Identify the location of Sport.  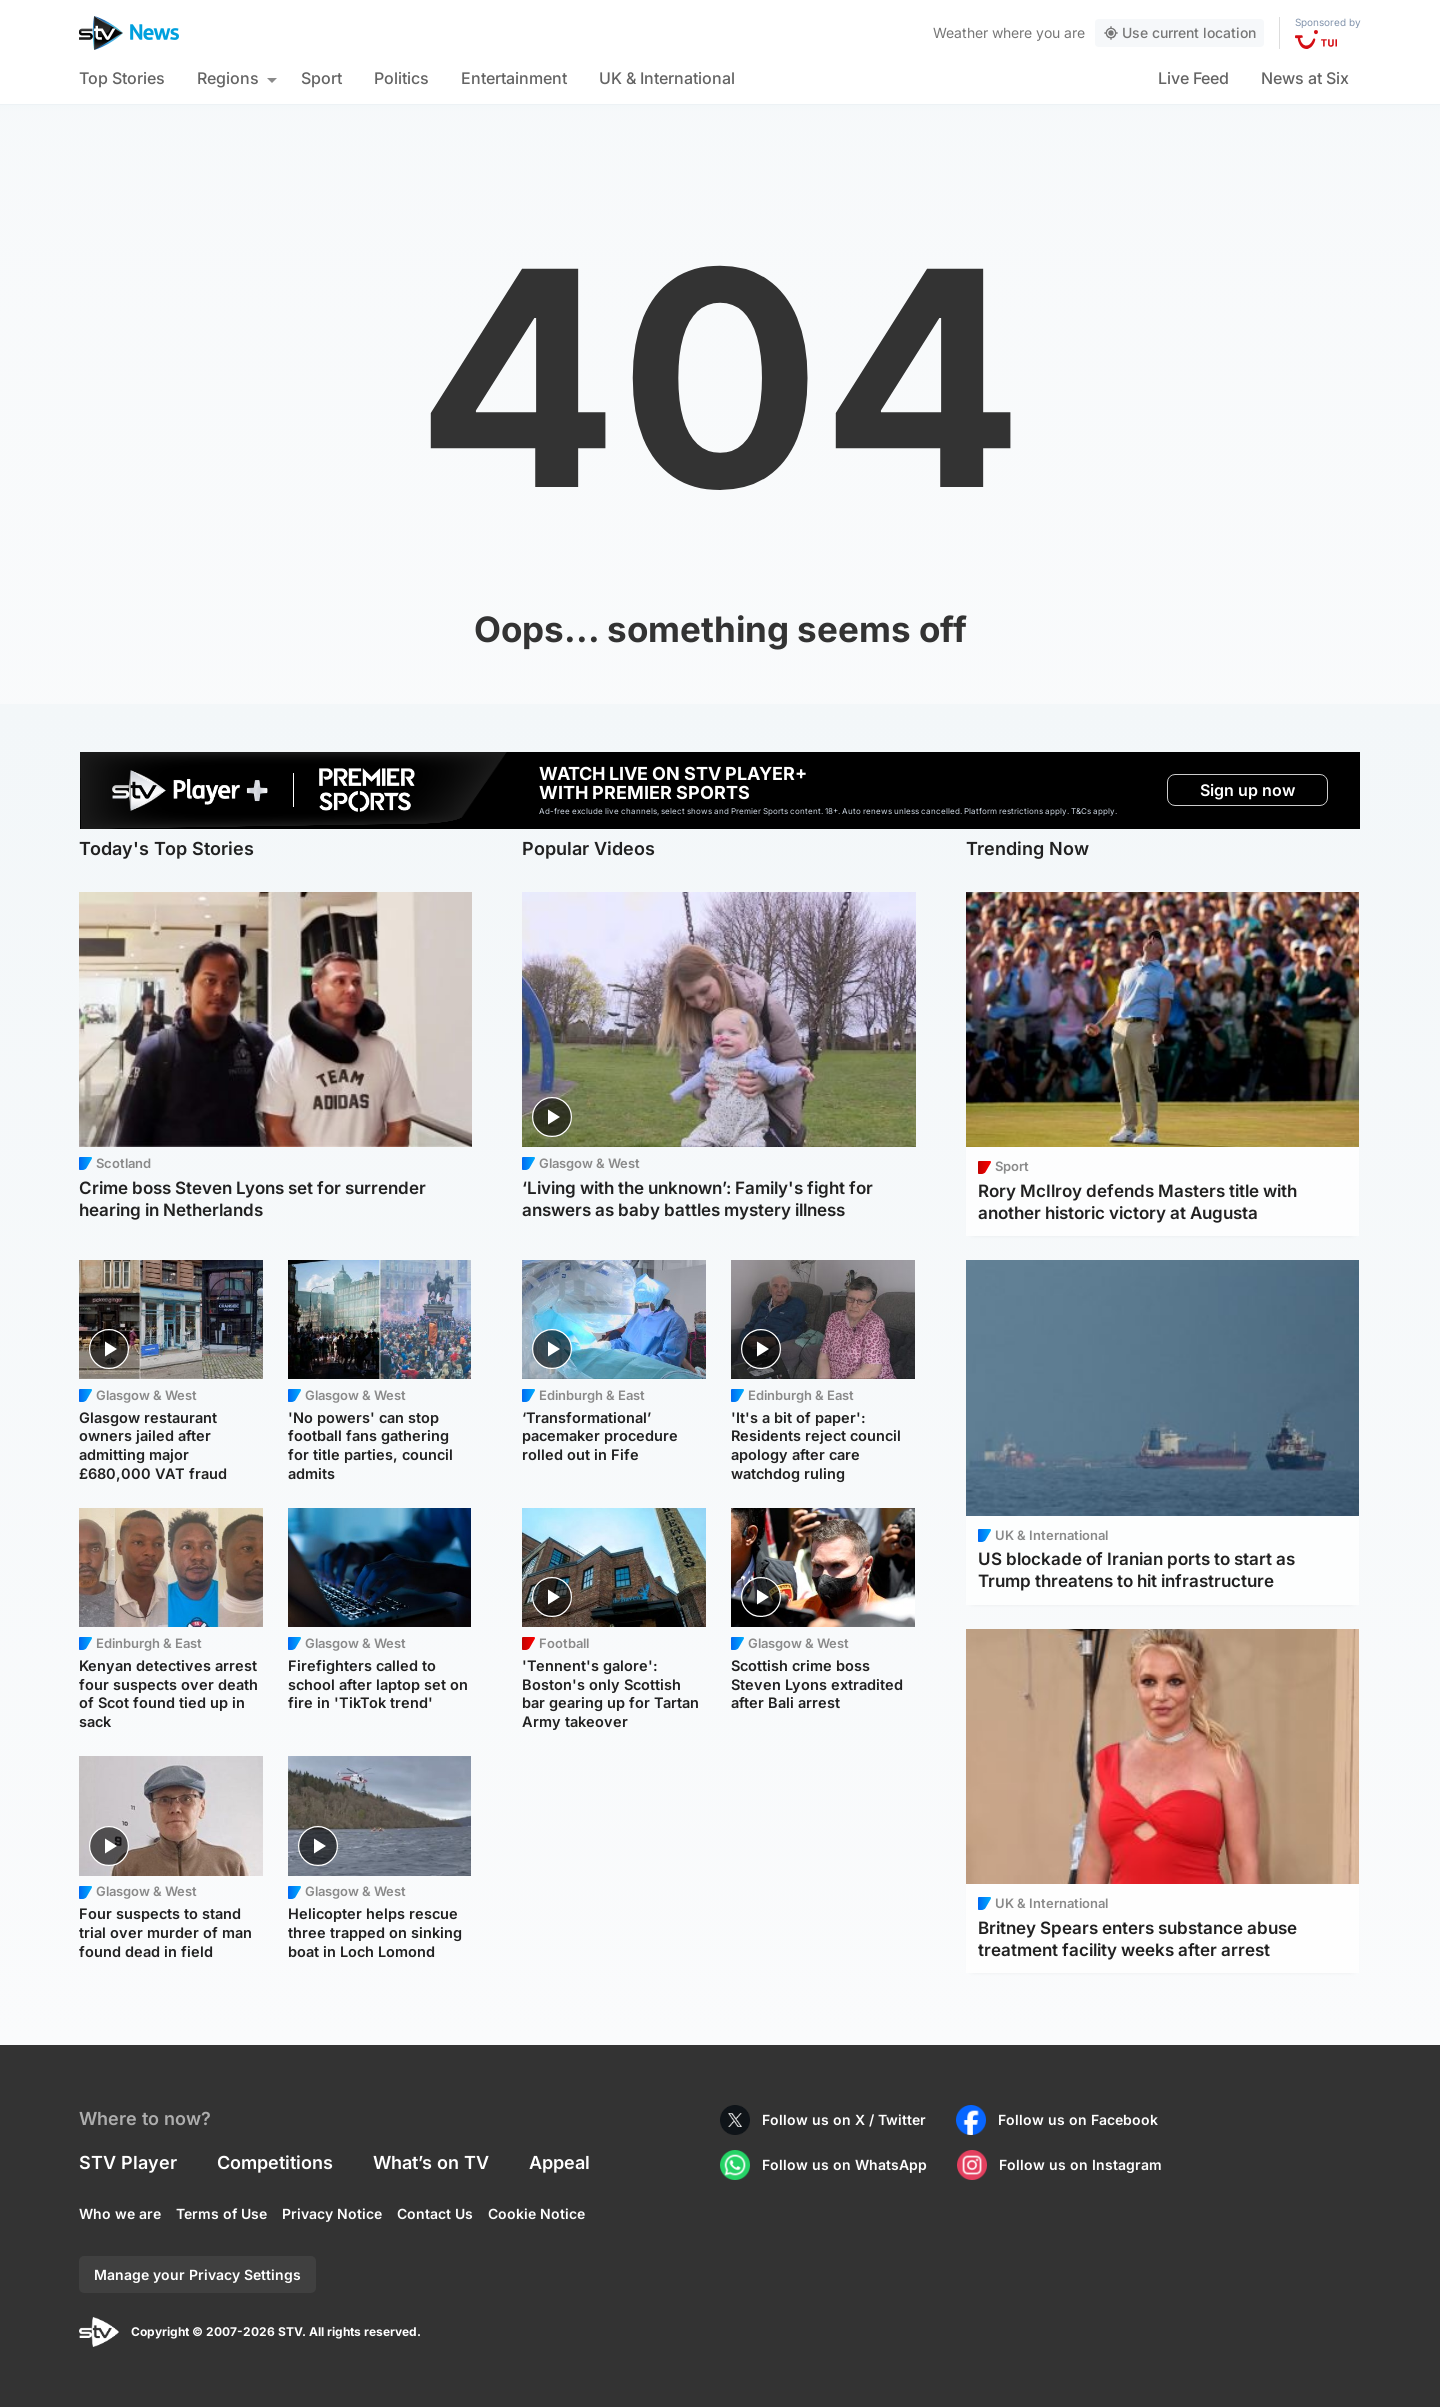
(321, 78).